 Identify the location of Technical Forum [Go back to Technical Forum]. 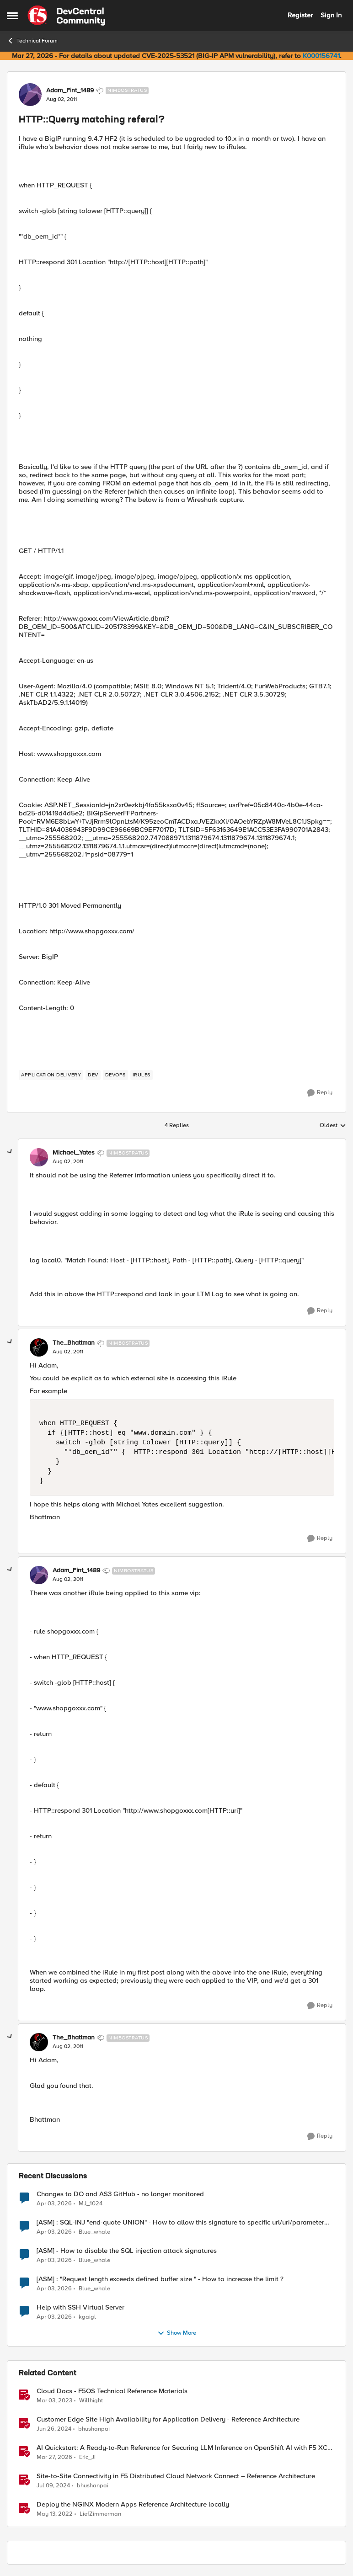
(32, 40).